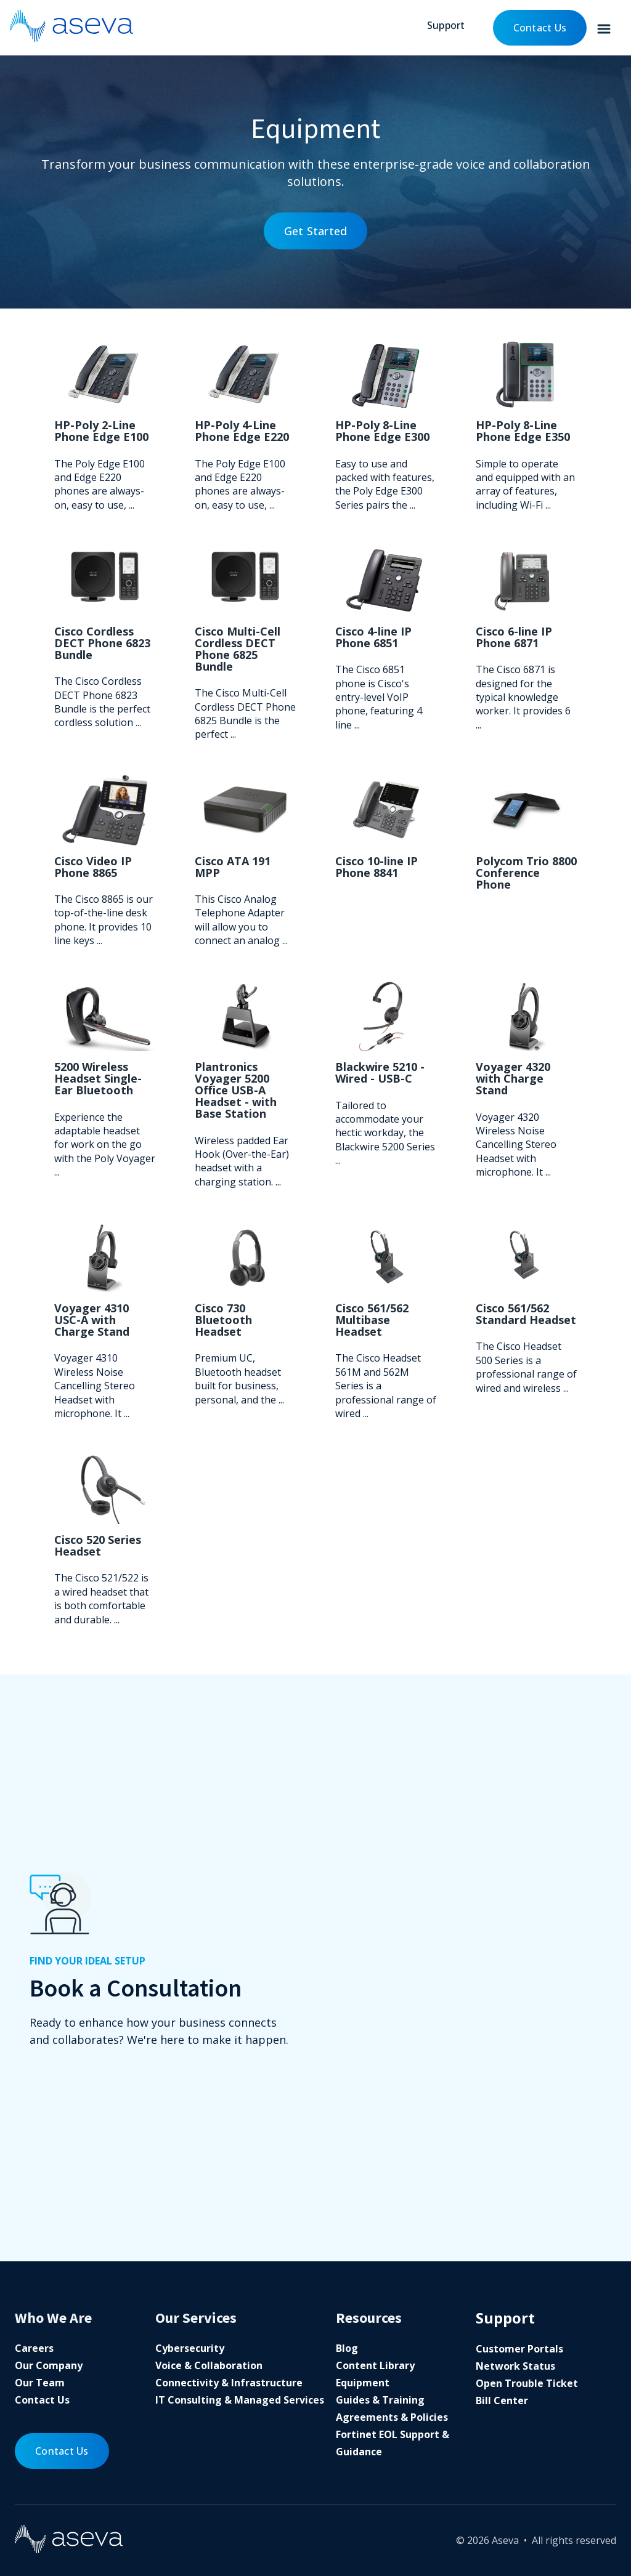  What do you see at coordinates (40, 2382) in the screenshot?
I see `Our Team` at bounding box center [40, 2382].